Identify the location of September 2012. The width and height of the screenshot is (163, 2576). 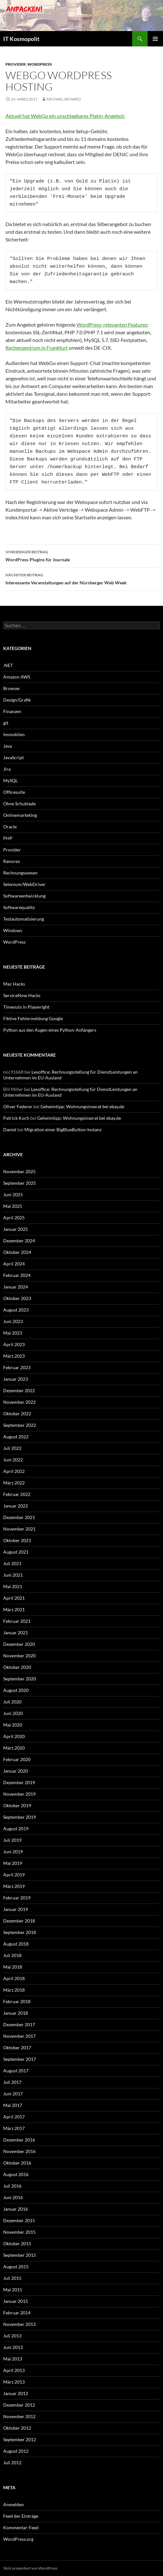
(19, 2439).